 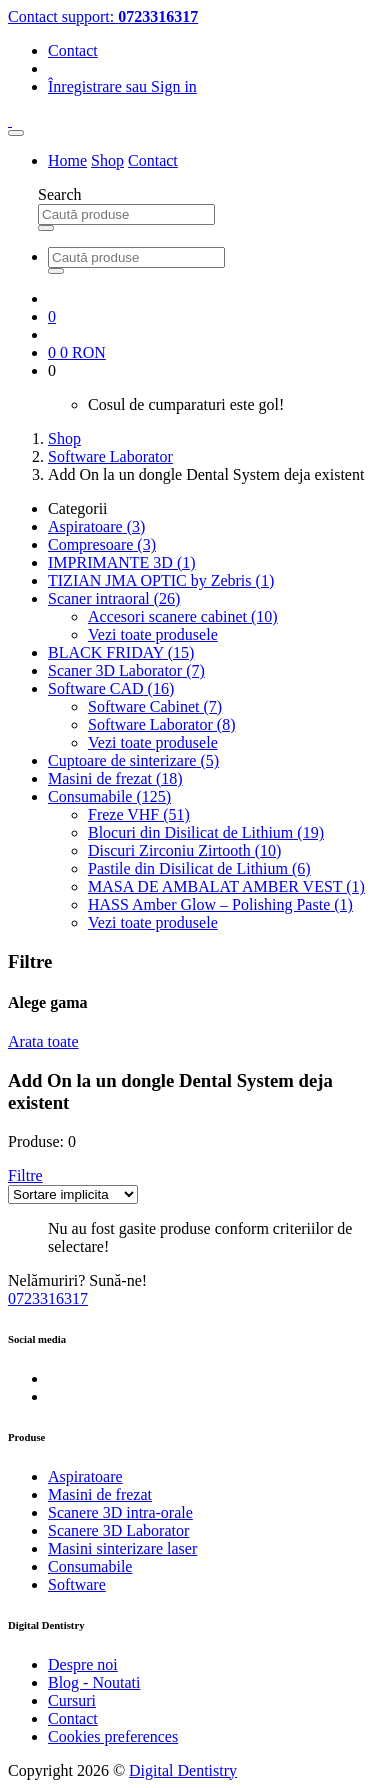 I want to click on Vezi toate produsele, so click(x=153, y=634).